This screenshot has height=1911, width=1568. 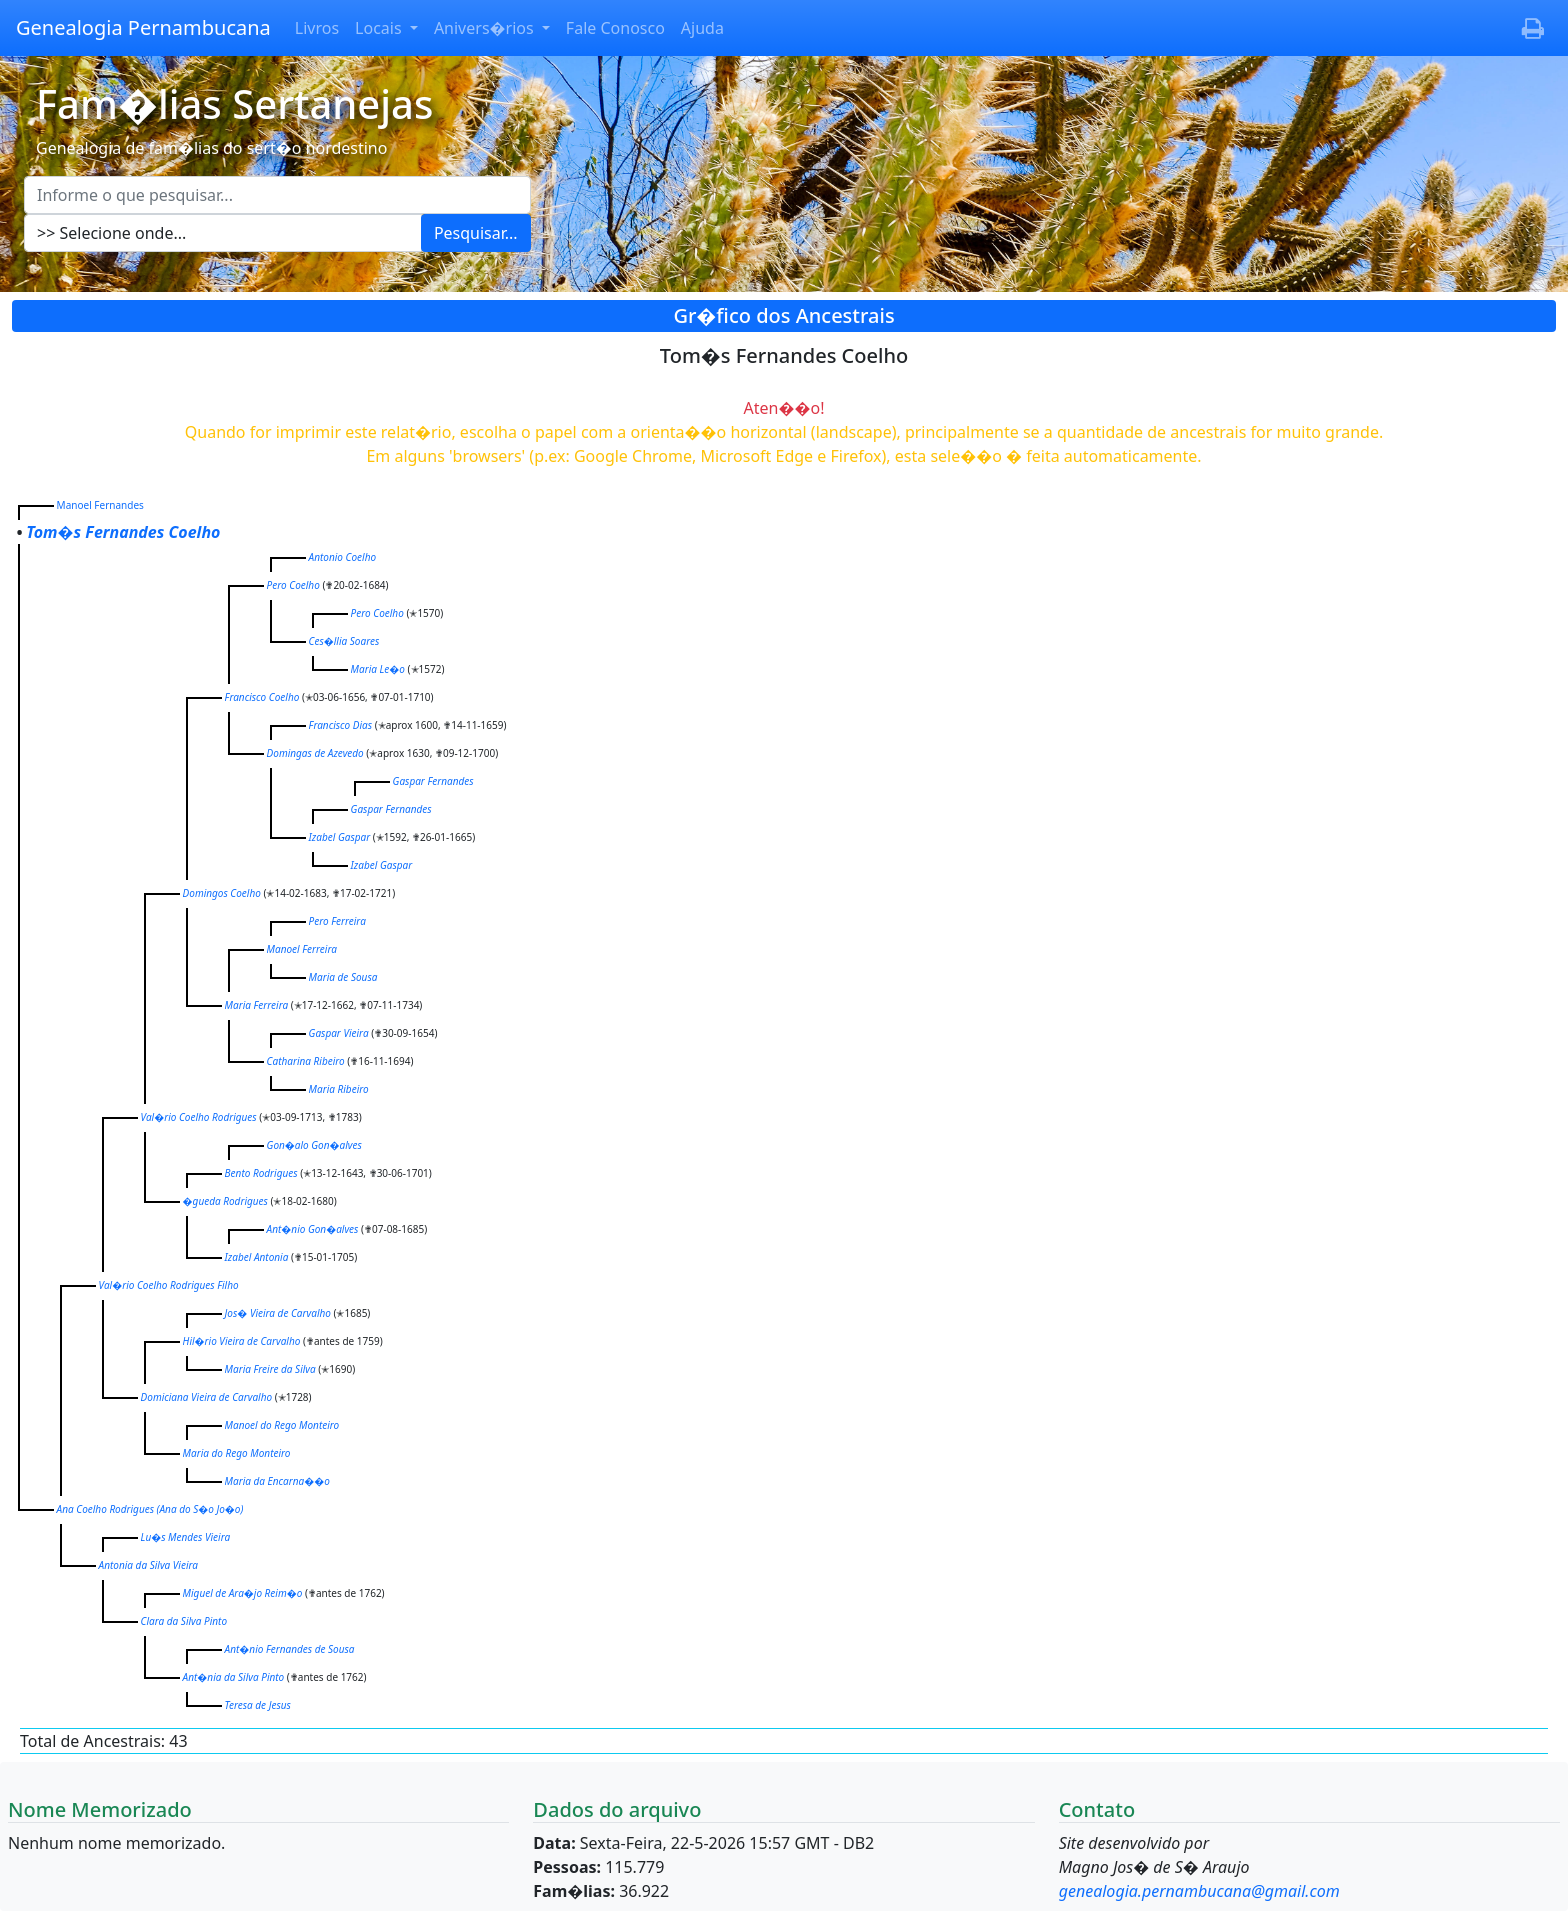 I want to click on Maria Freire da Silva, so click(x=270, y=1369).